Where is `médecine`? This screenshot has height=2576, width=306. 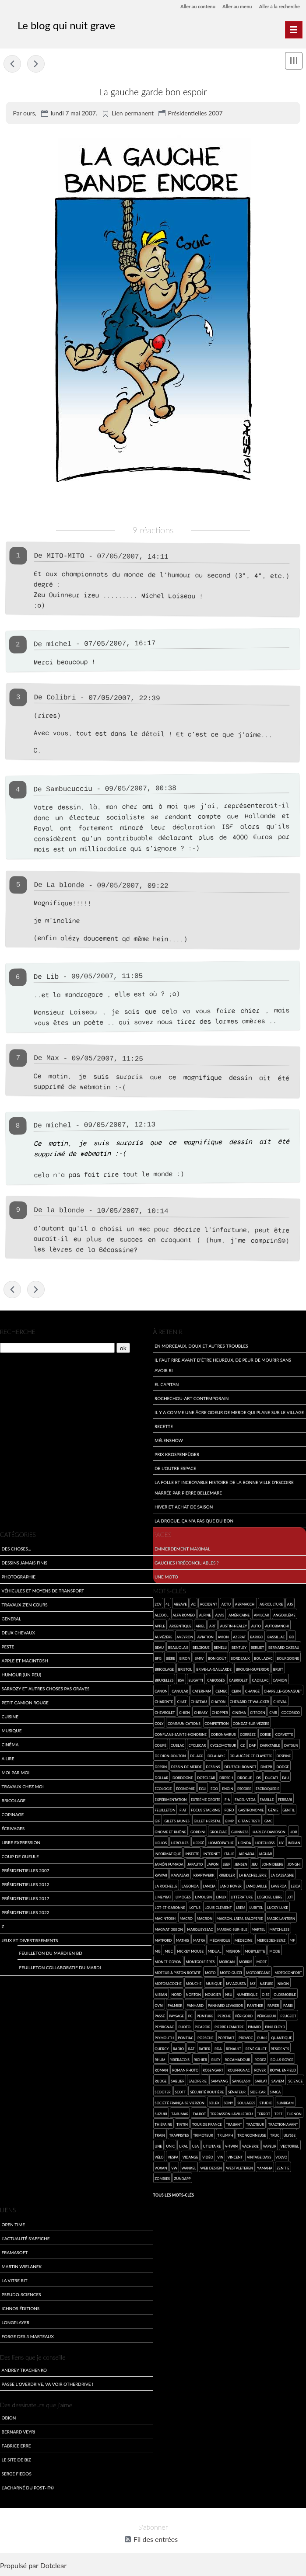
médecine is located at coordinates (244, 1941).